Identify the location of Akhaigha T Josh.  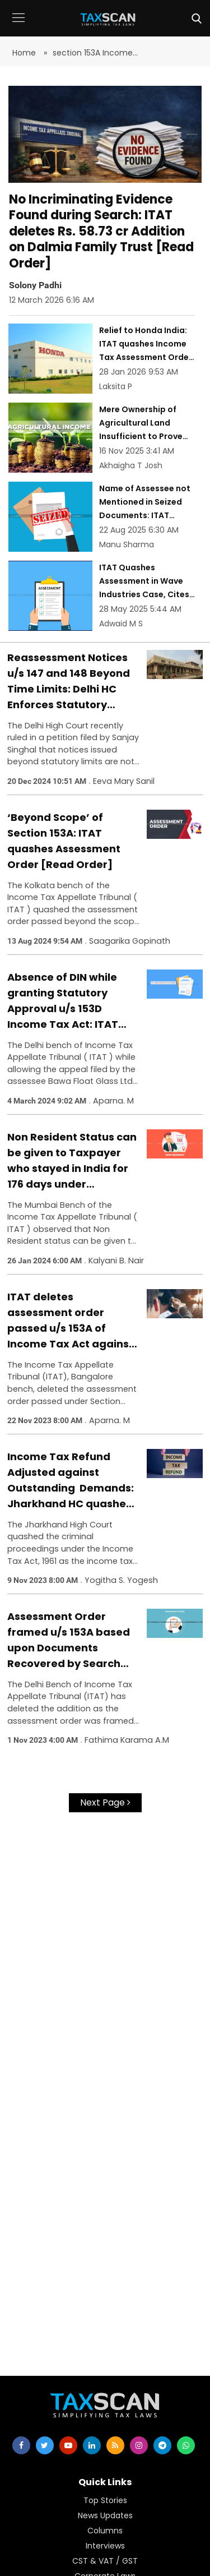
(130, 465).